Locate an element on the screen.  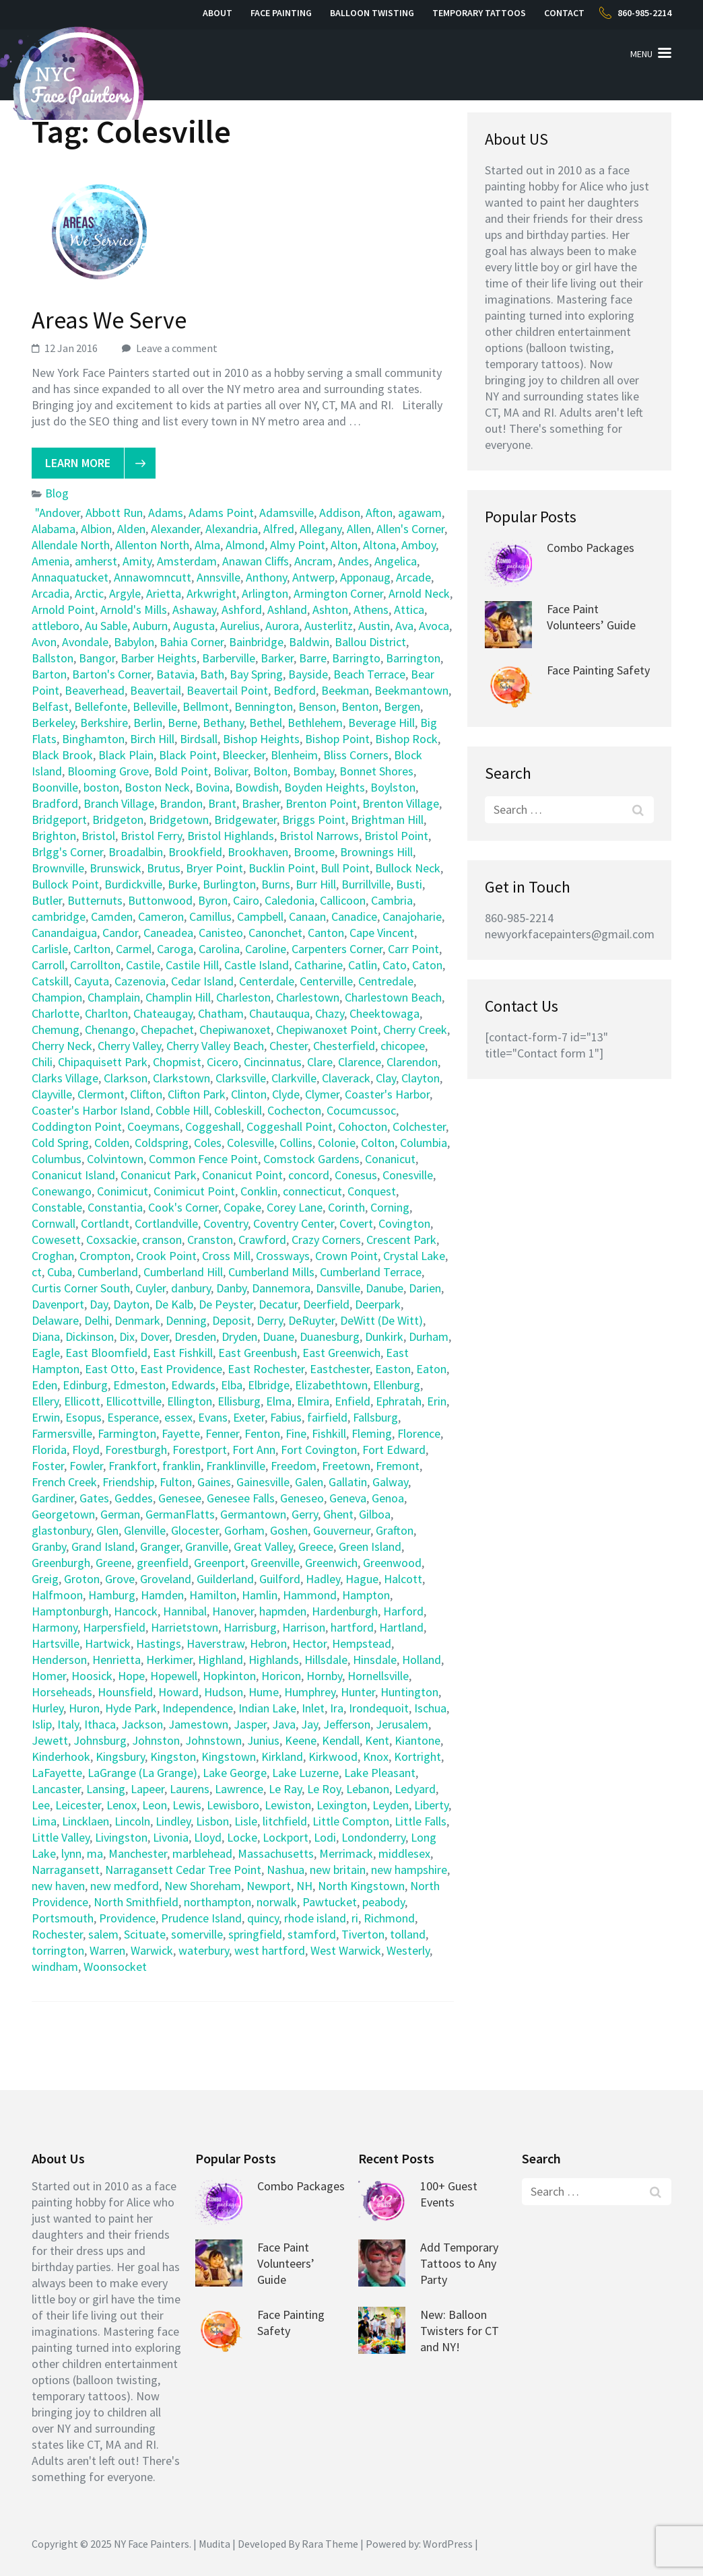
Hopkinton is located at coordinates (229, 1675).